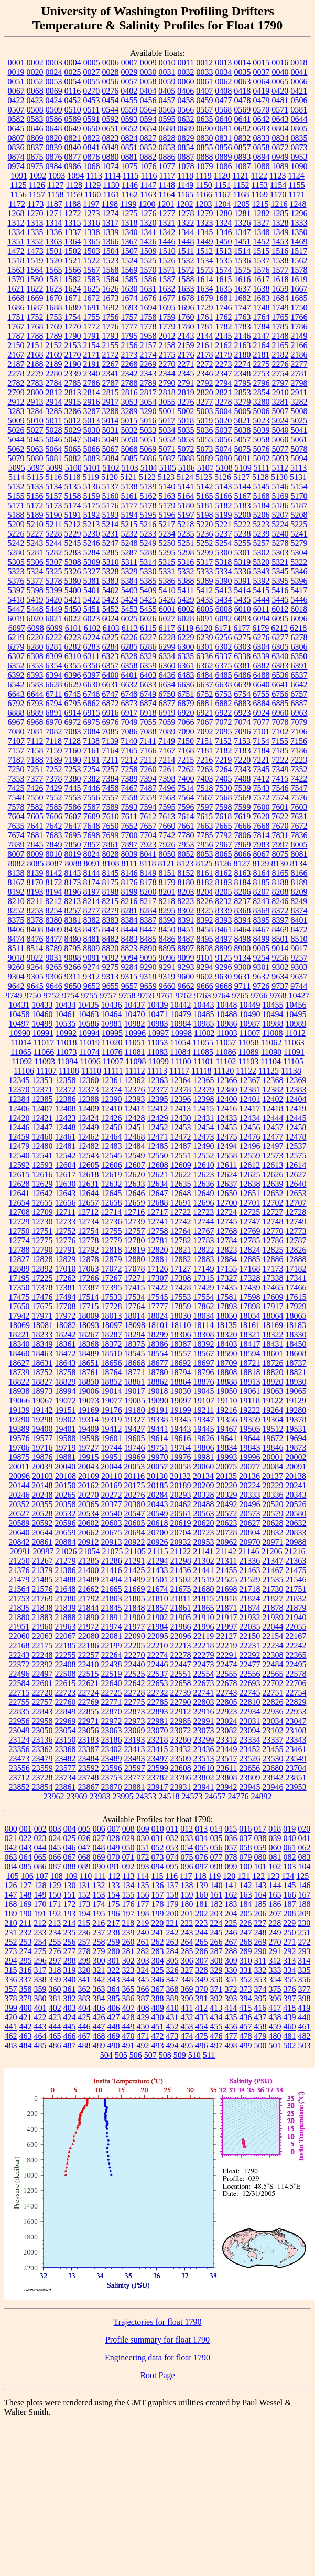 The width and height of the screenshot is (315, 2576). Describe the element at coordinates (186, 618) in the screenshot. I see `6028` at that location.